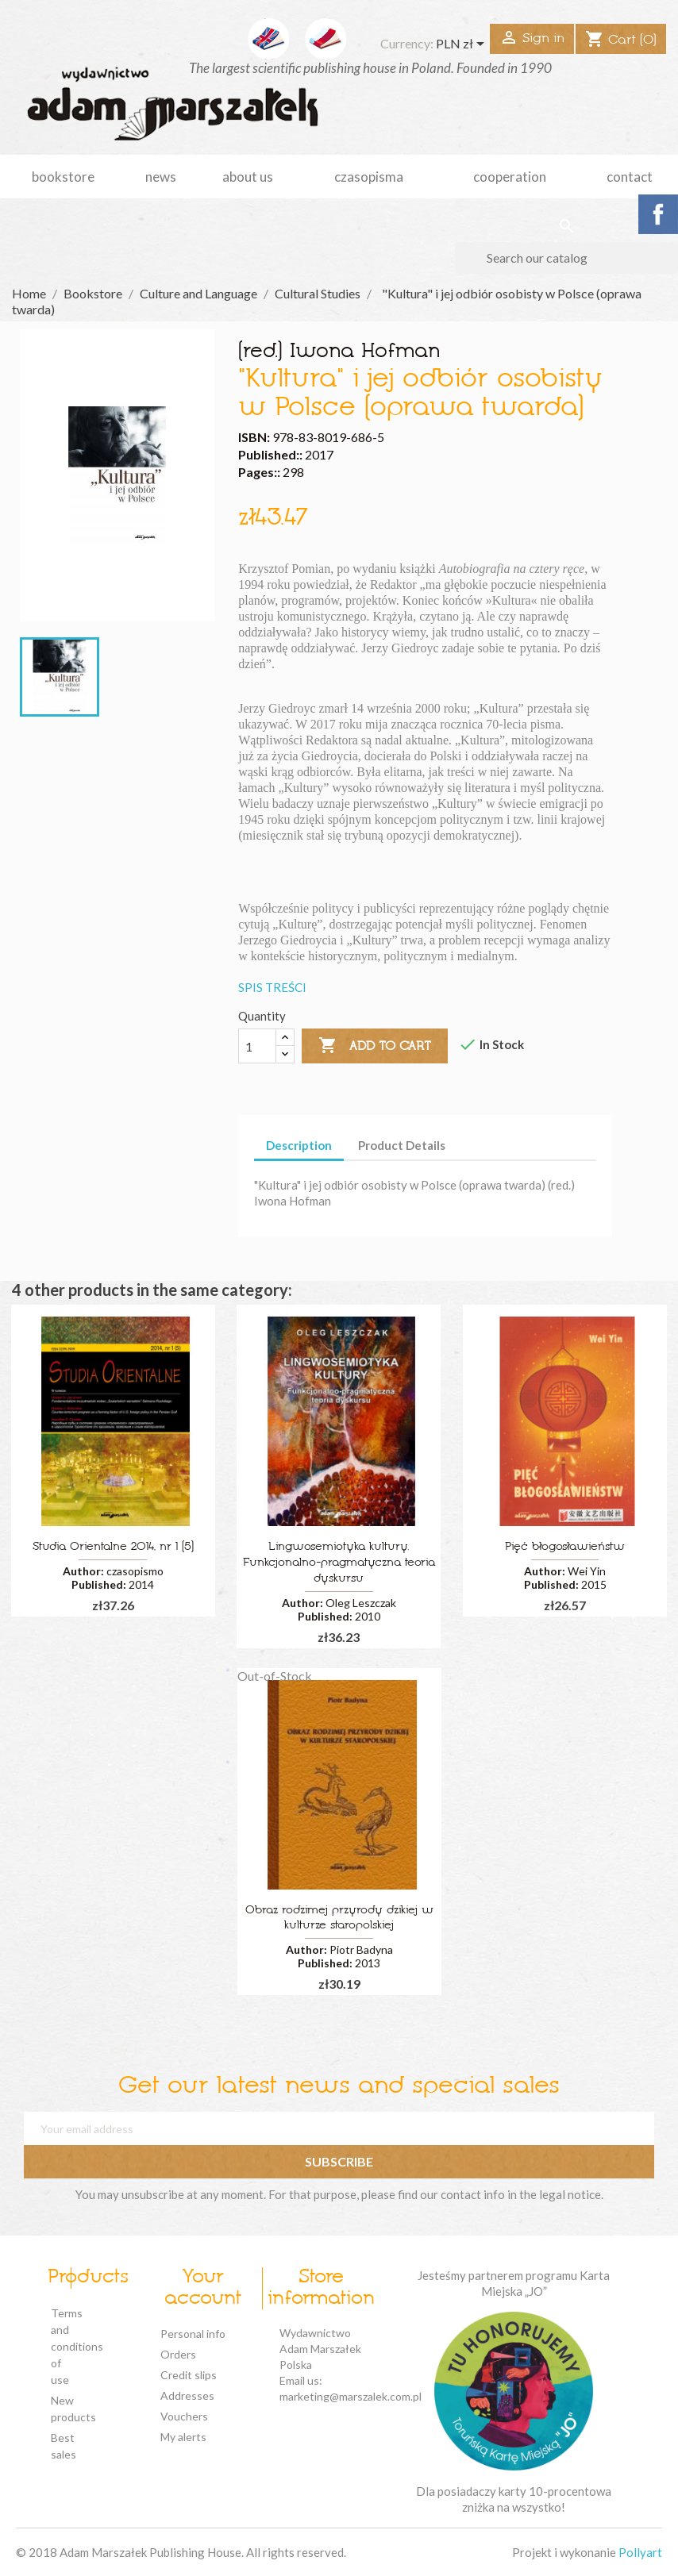  Describe the element at coordinates (640, 2552) in the screenshot. I see `Pollyart` at that location.